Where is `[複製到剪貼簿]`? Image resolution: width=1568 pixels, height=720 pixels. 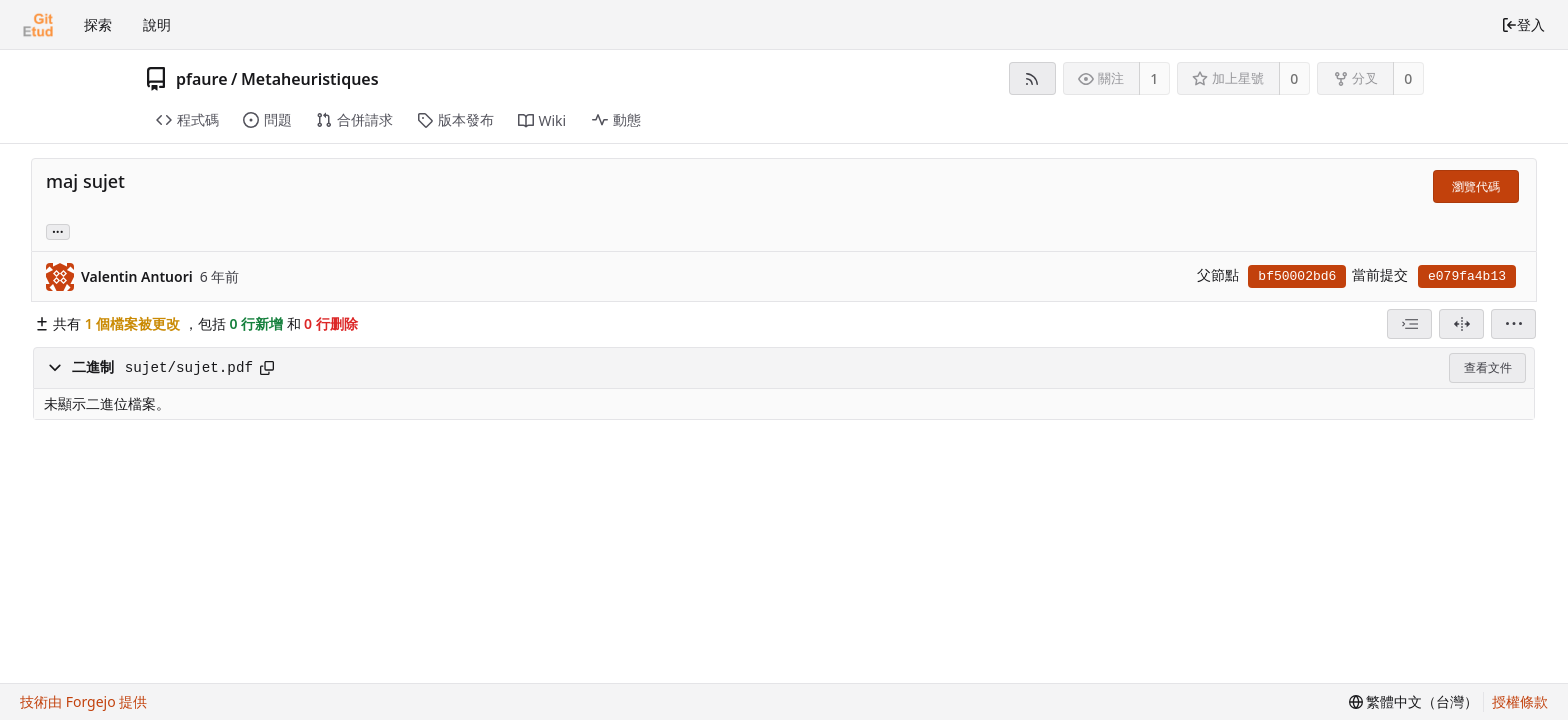
[複製到剪貼簿] is located at coordinates (267, 368).